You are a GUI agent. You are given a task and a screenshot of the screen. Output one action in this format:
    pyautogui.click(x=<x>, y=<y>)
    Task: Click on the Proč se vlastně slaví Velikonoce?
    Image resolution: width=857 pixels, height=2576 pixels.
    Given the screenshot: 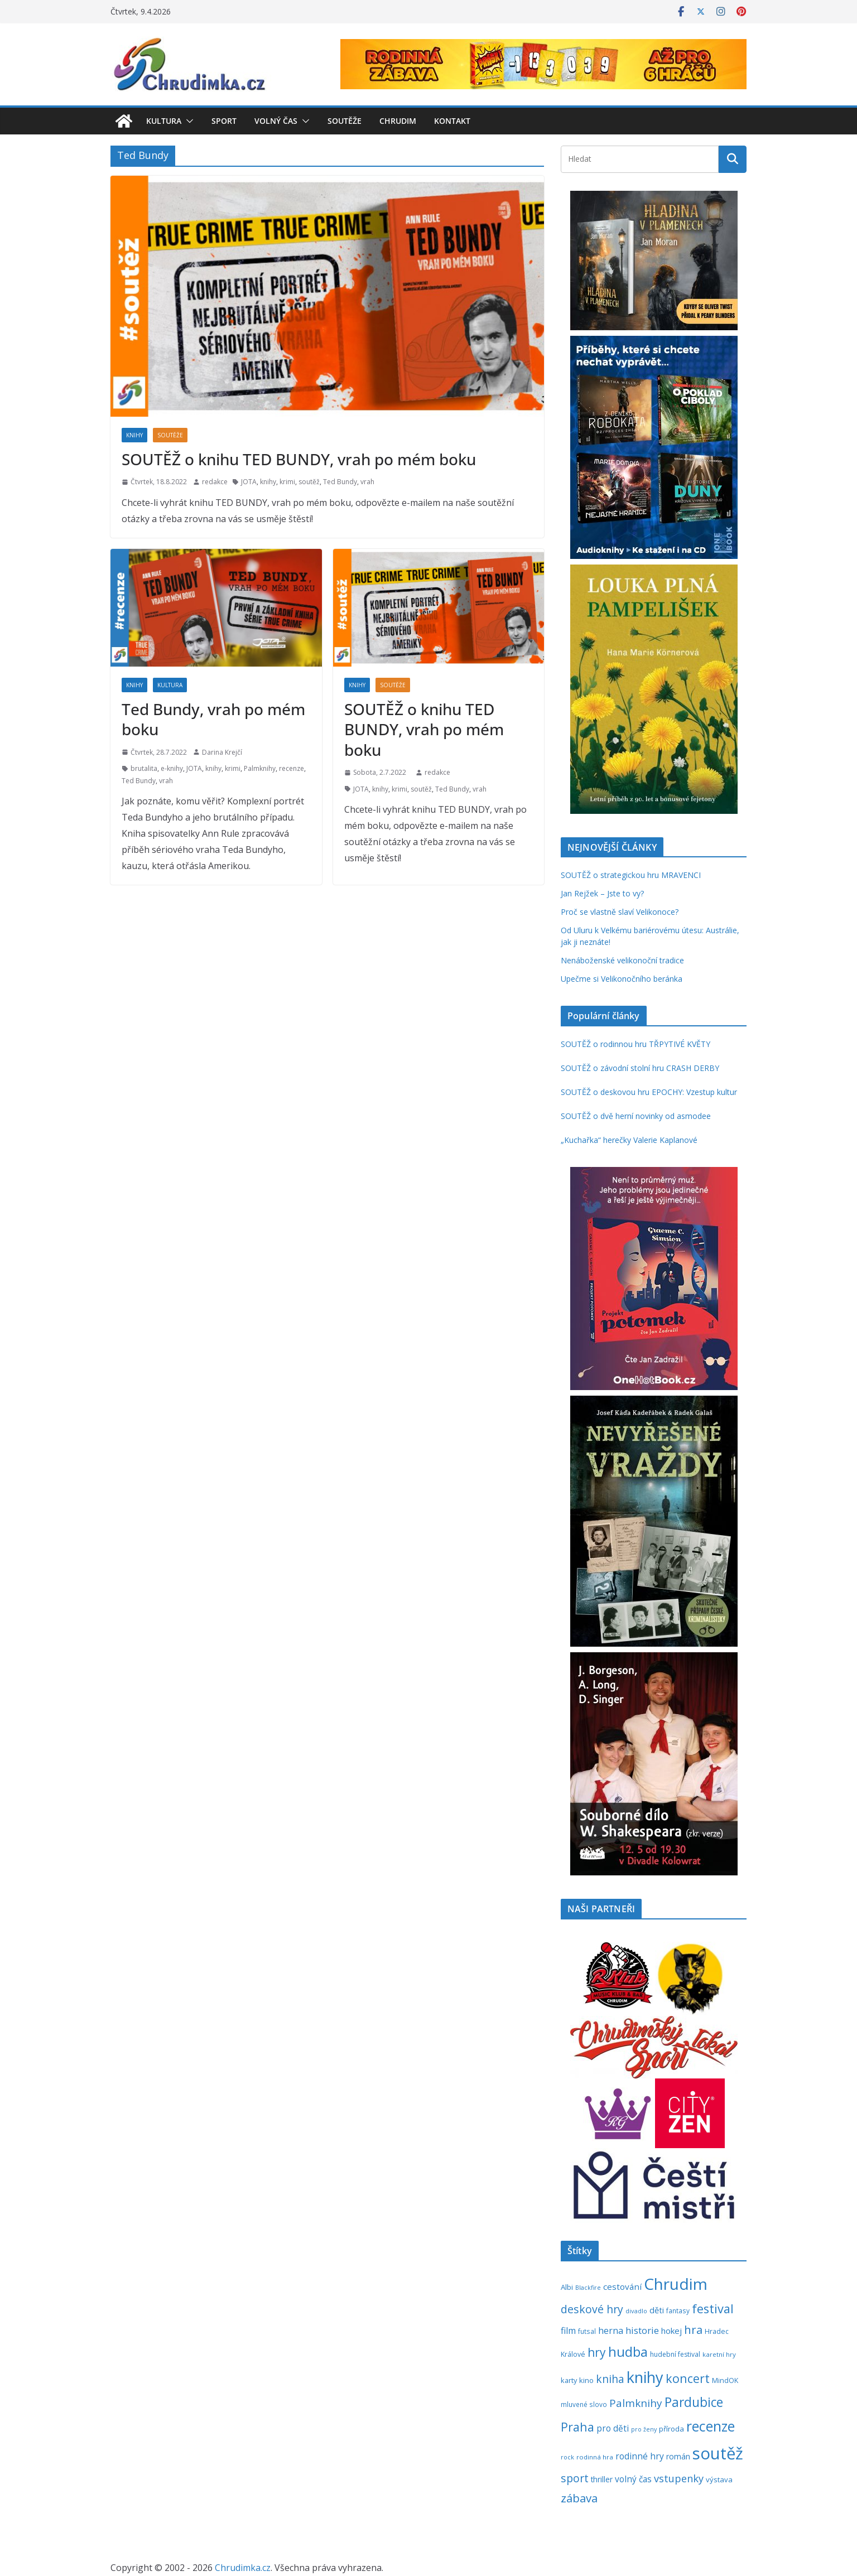 What is the action you would take?
    pyautogui.click(x=619, y=911)
    